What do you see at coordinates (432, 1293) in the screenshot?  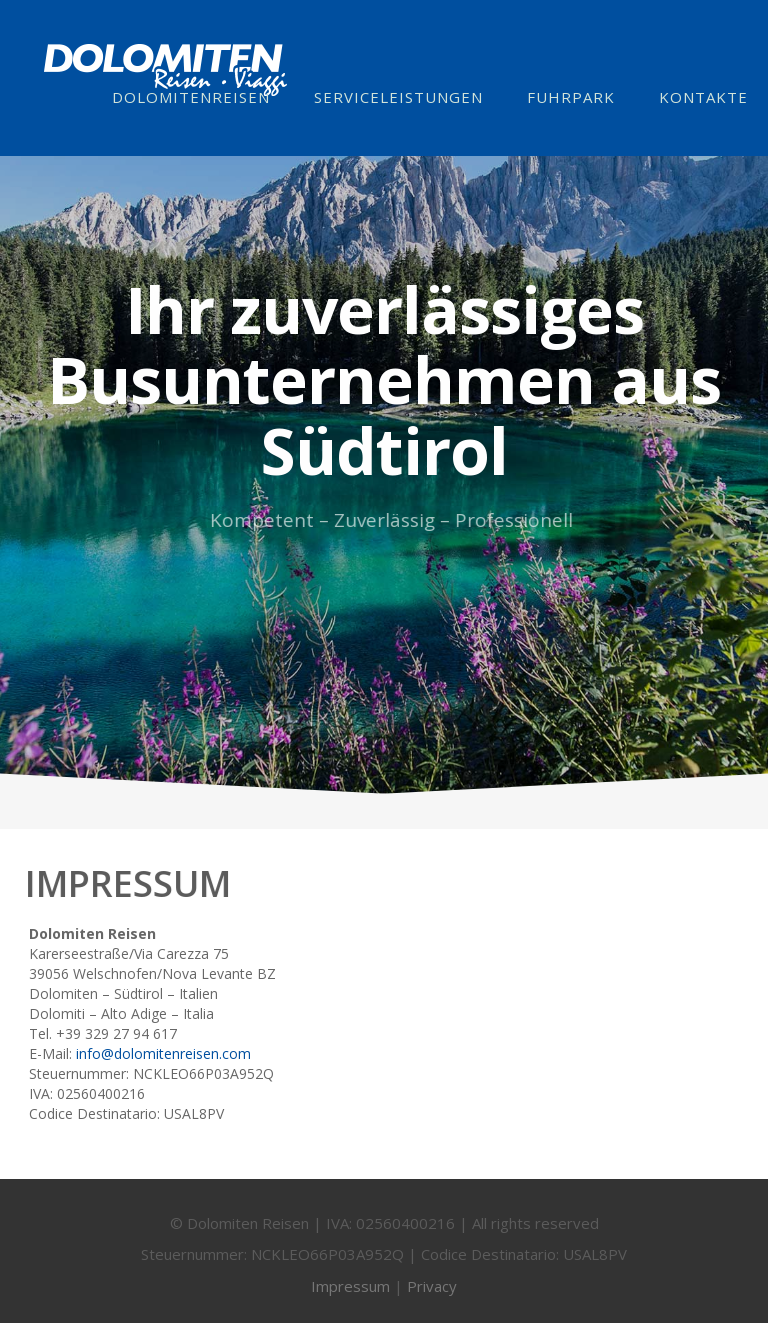 I see `Privacy` at bounding box center [432, 1293].